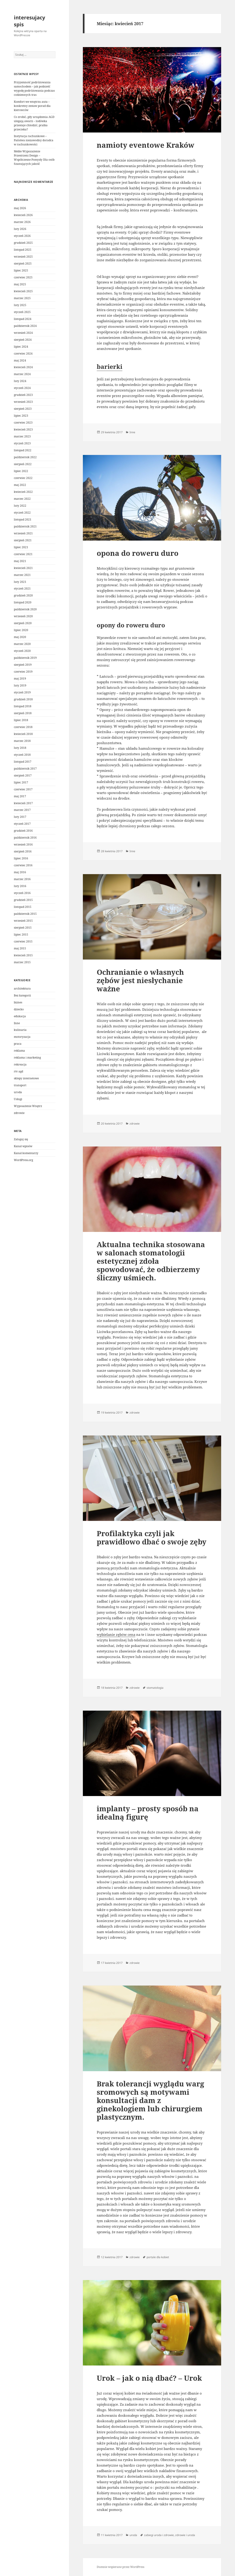 The height and width of the screenshot is (2576, 235). Describe the element at coordinates (150, 2100) in the screenshot. I see `Brak tolerancji wyglądu warg sromowych są motywami konsultacji dam z ginekologiem lub chirurgiem plastycznym.` at that location.